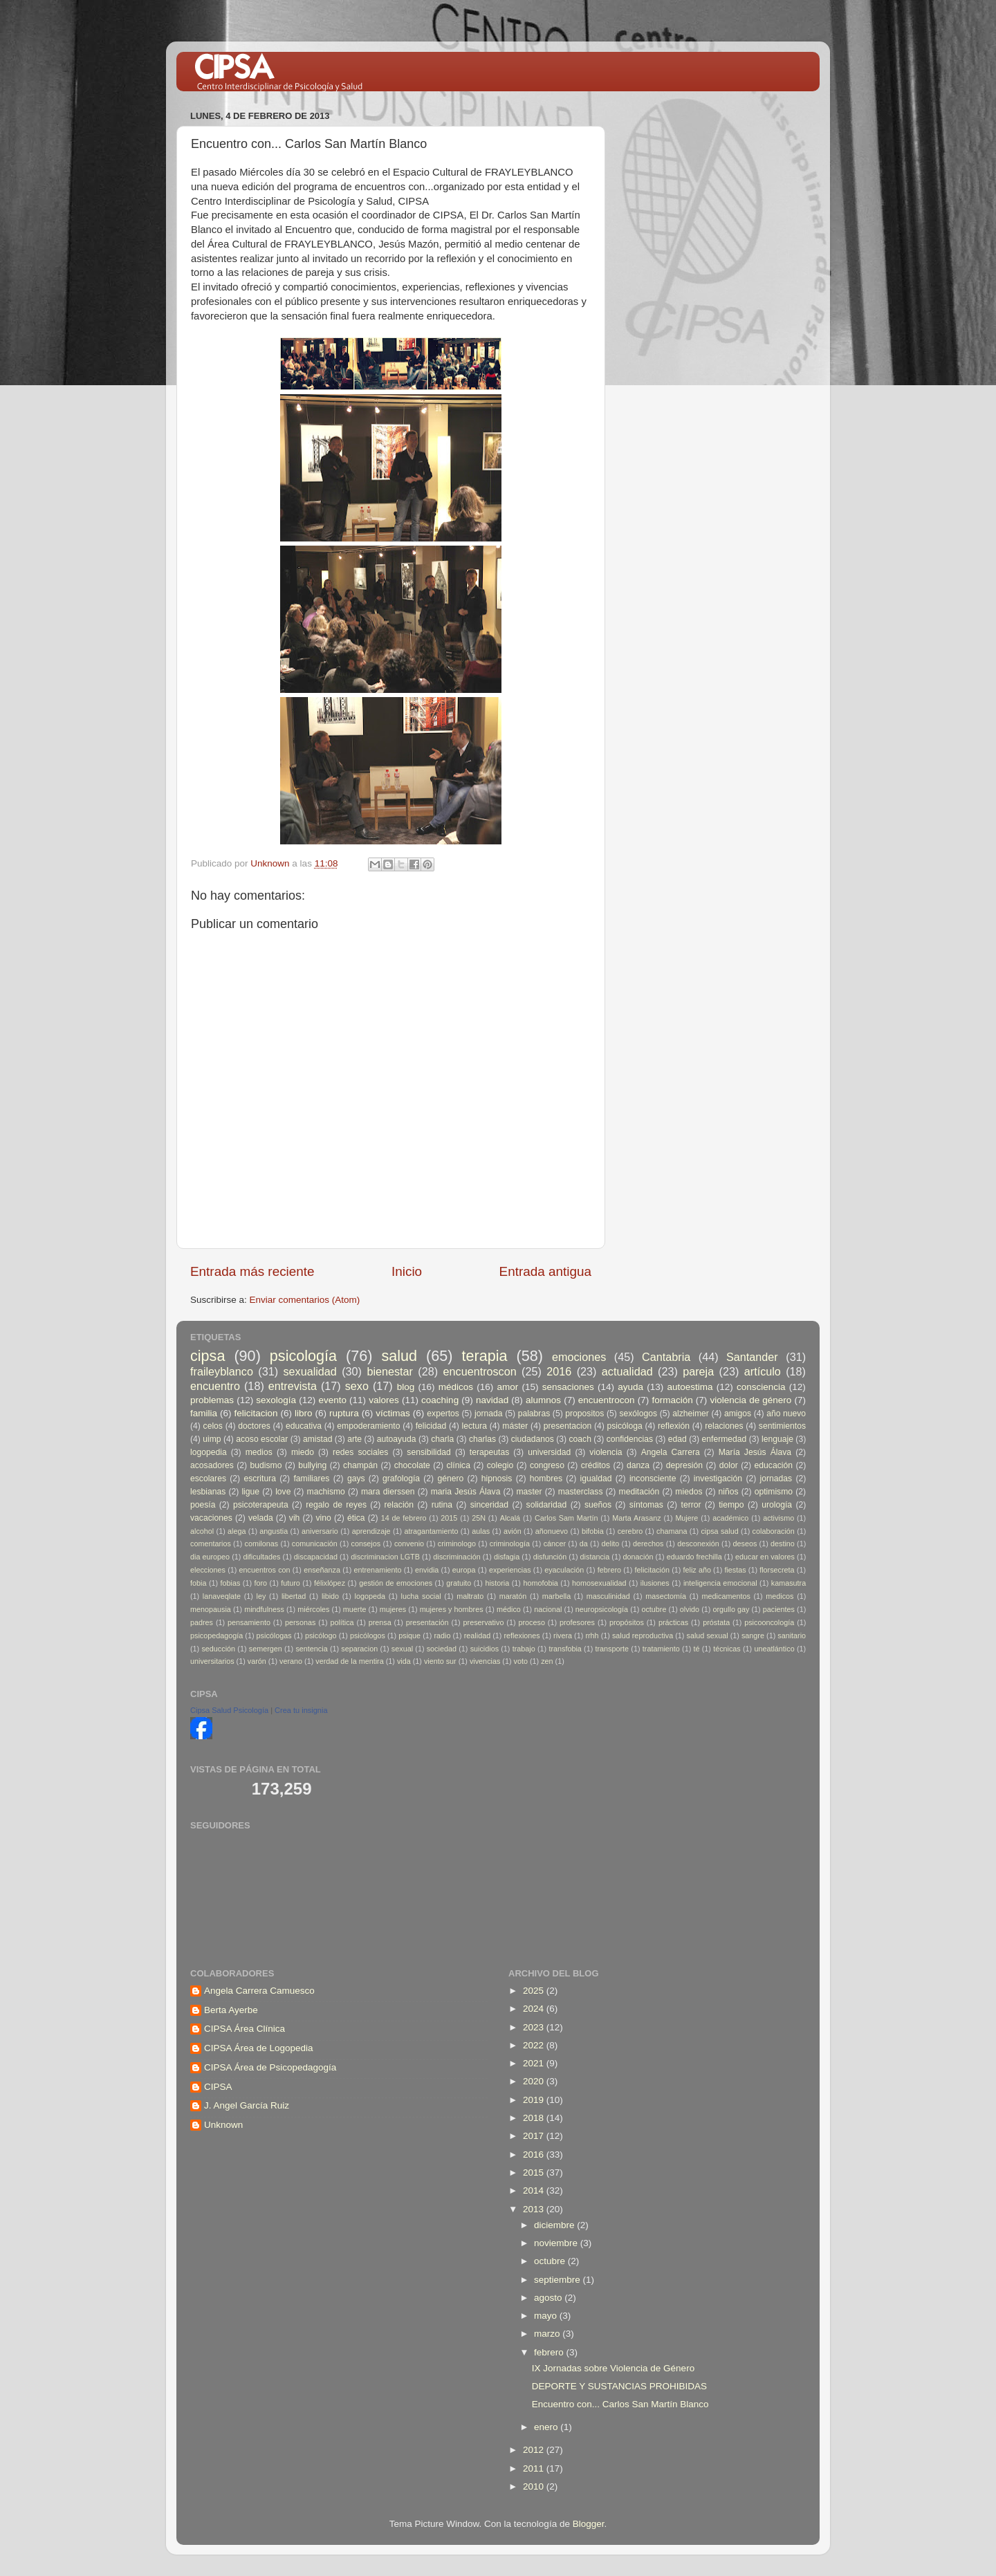 Image resolution: width=996 pixels, height=2576 pixels. I want to click on inteligencia emocional, so click(720, 1583).